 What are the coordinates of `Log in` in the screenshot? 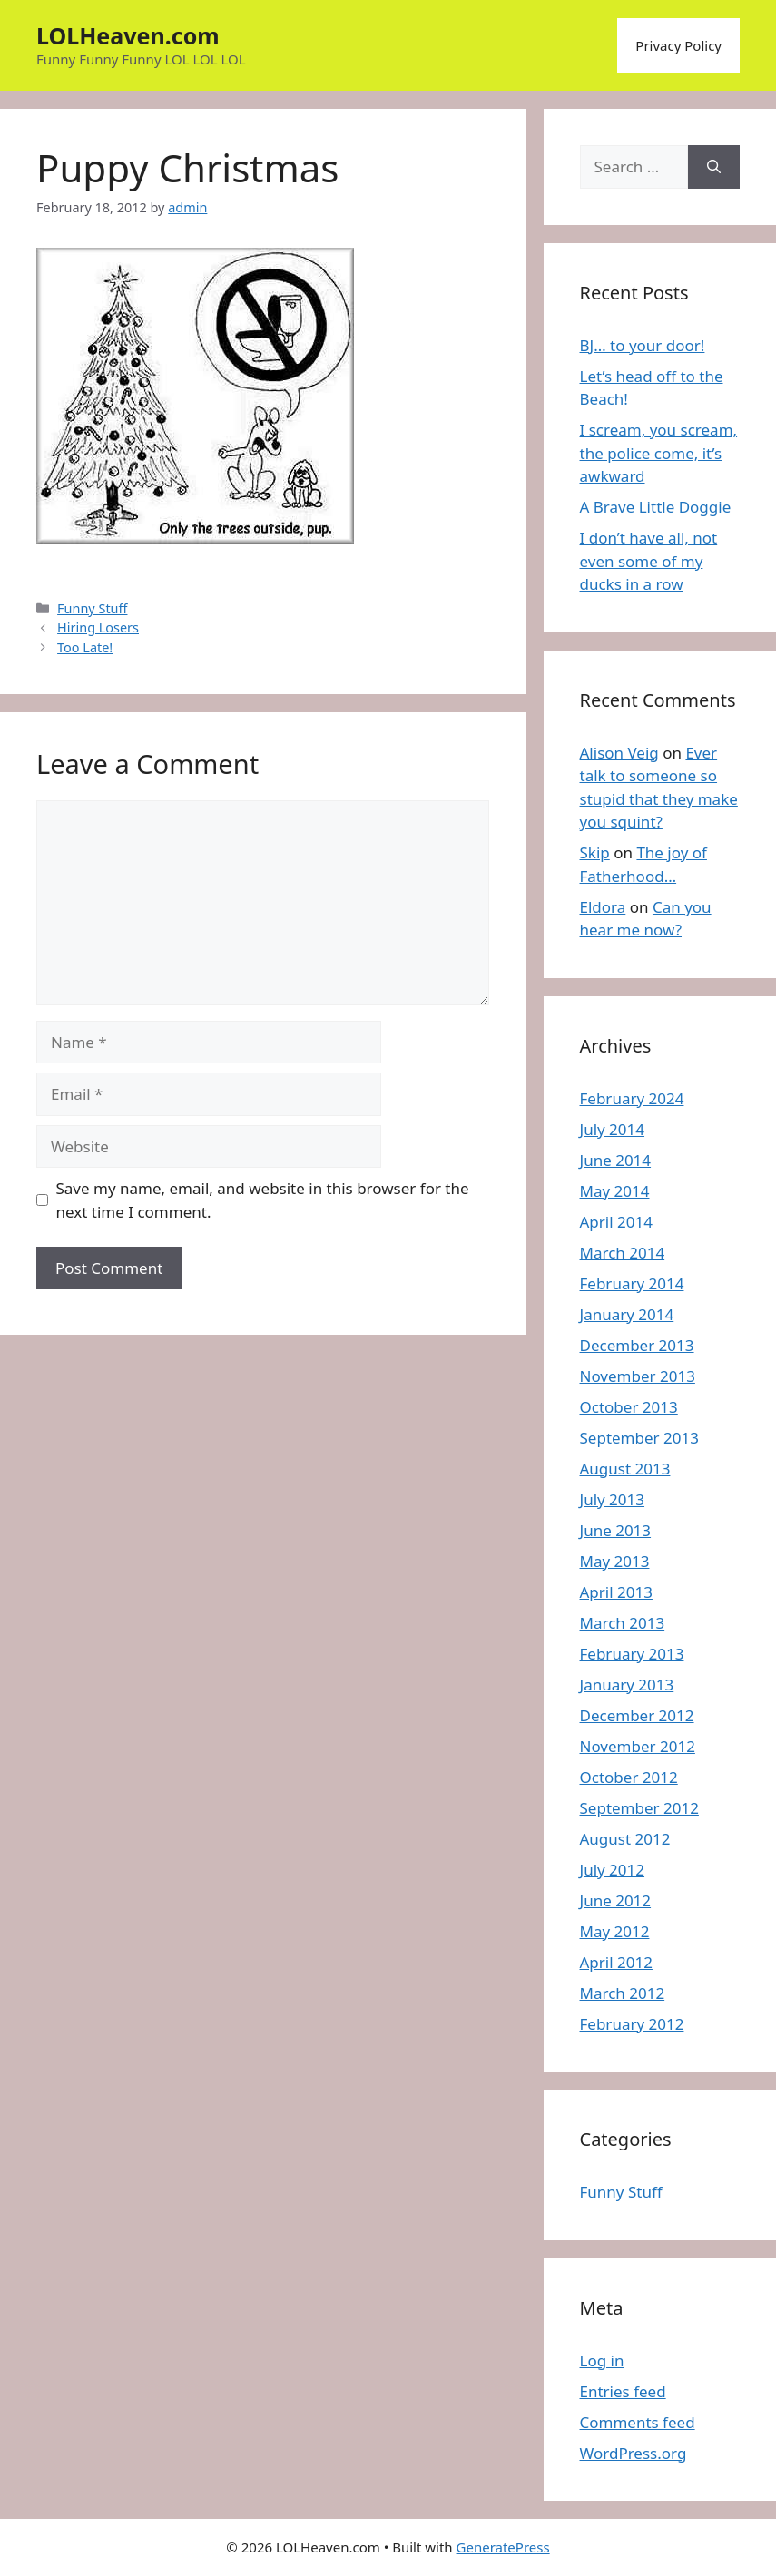 It's located at (602, 2360).